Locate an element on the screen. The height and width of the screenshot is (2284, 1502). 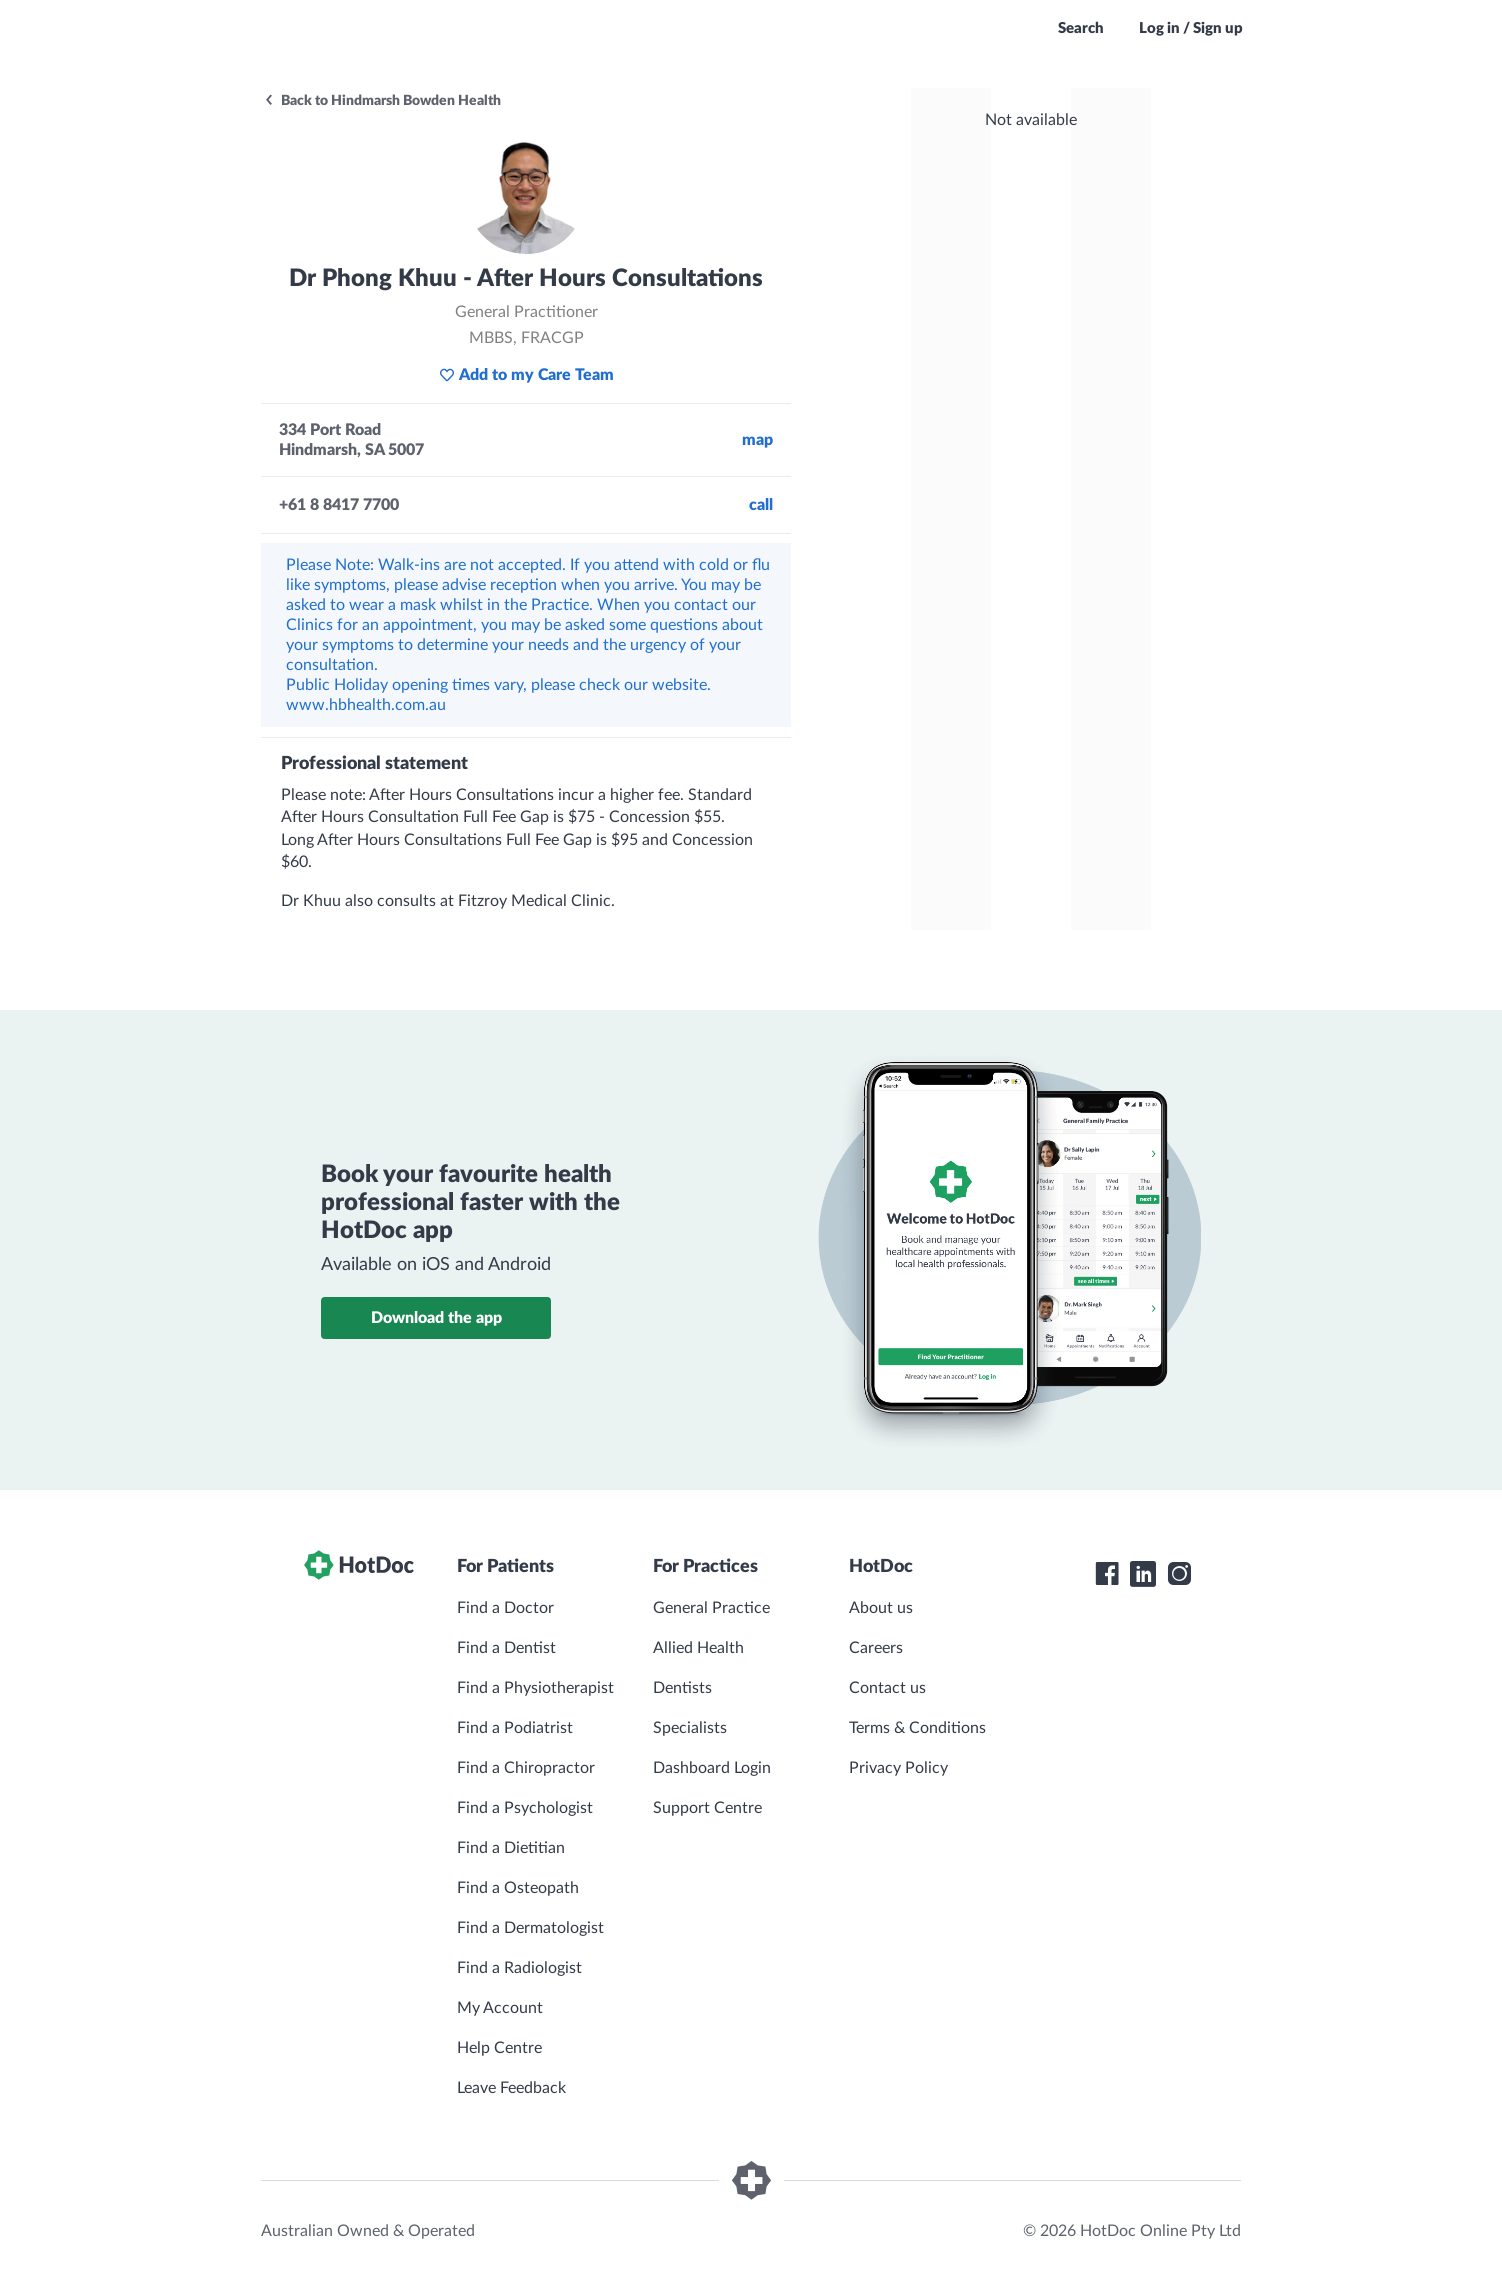
Allied Health is located at coordinates (698, 1648).